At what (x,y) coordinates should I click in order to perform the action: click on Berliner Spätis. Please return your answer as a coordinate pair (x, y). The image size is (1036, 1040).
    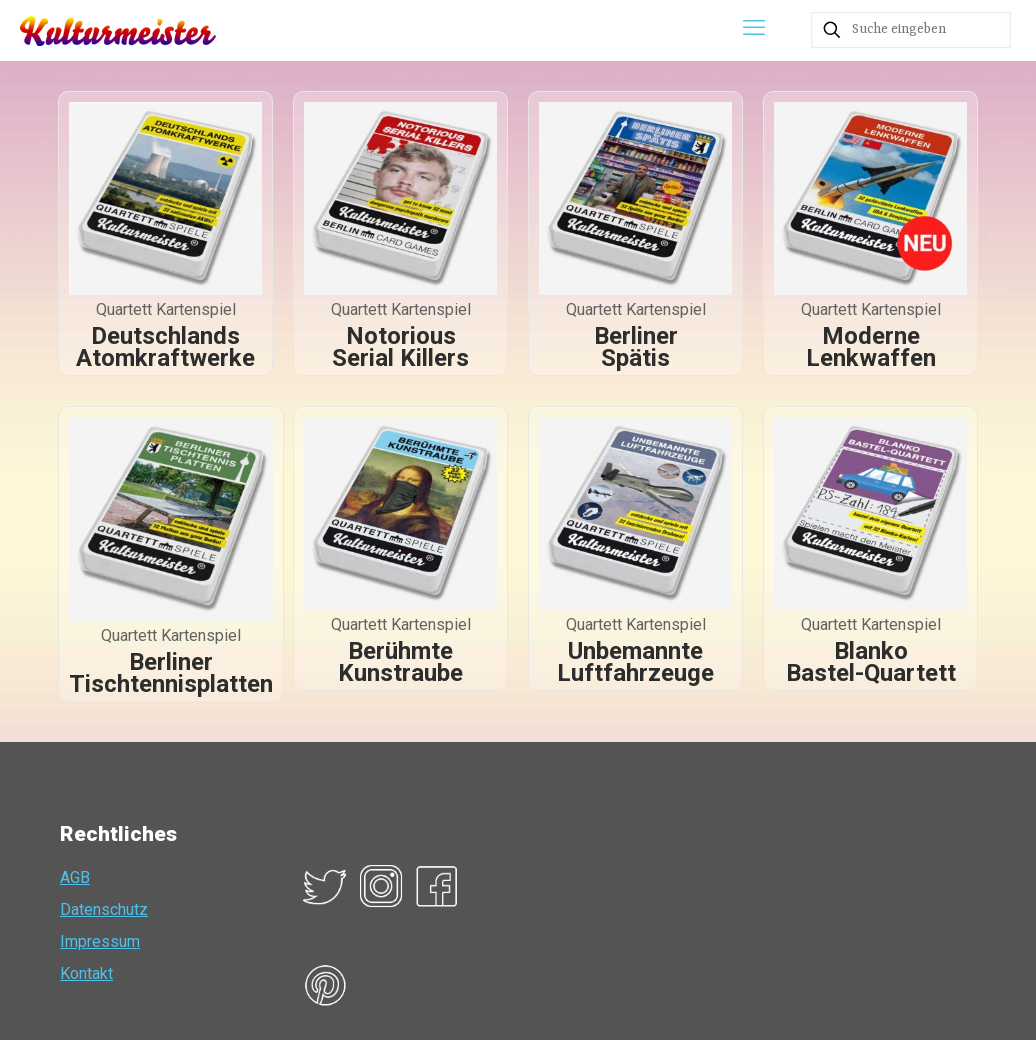
    Looking at the image, I should click on (636, 347).